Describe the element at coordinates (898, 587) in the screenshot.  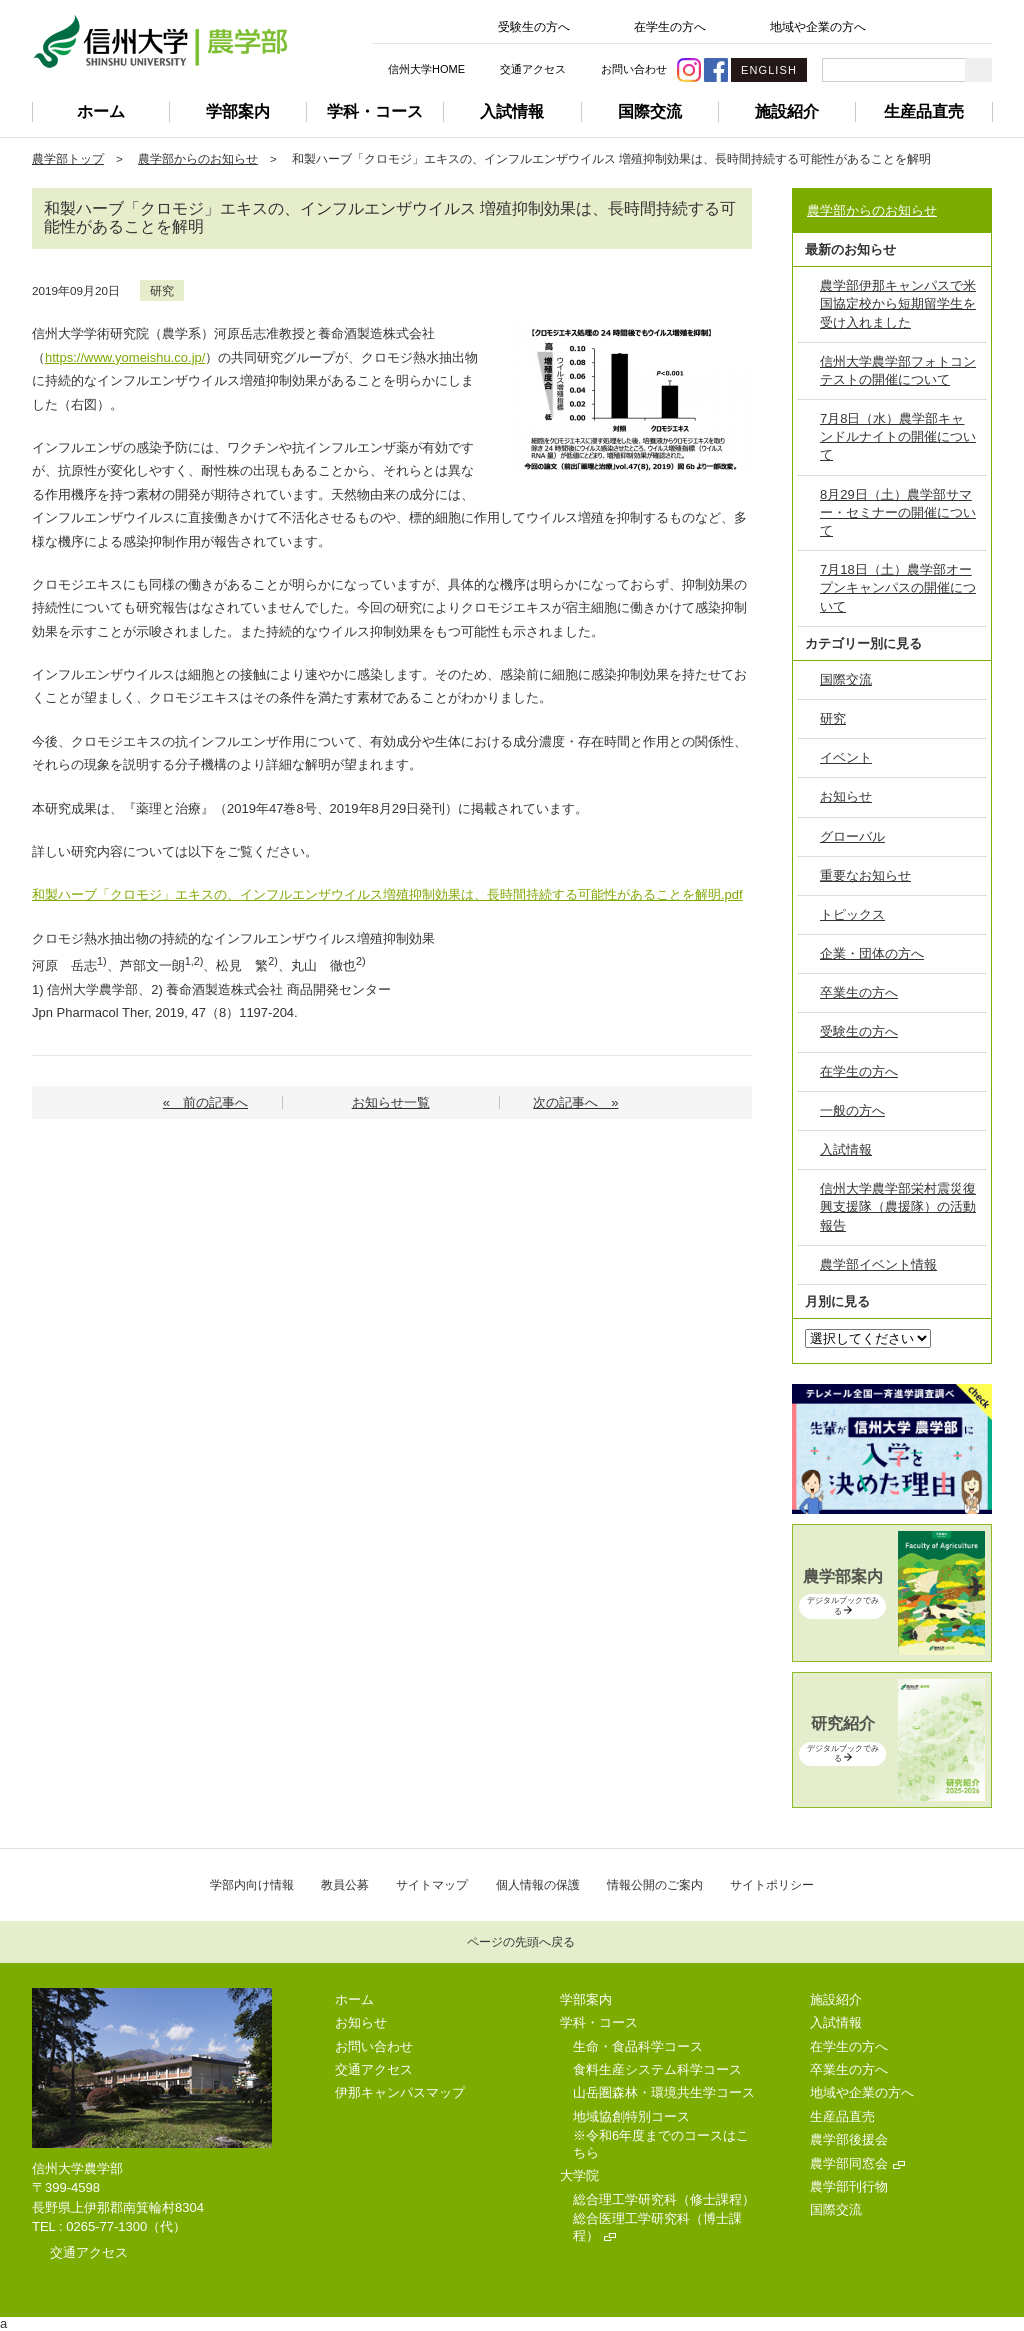
I see `7月18日（土）農学部オープンキャンパスの開催について` at that location.